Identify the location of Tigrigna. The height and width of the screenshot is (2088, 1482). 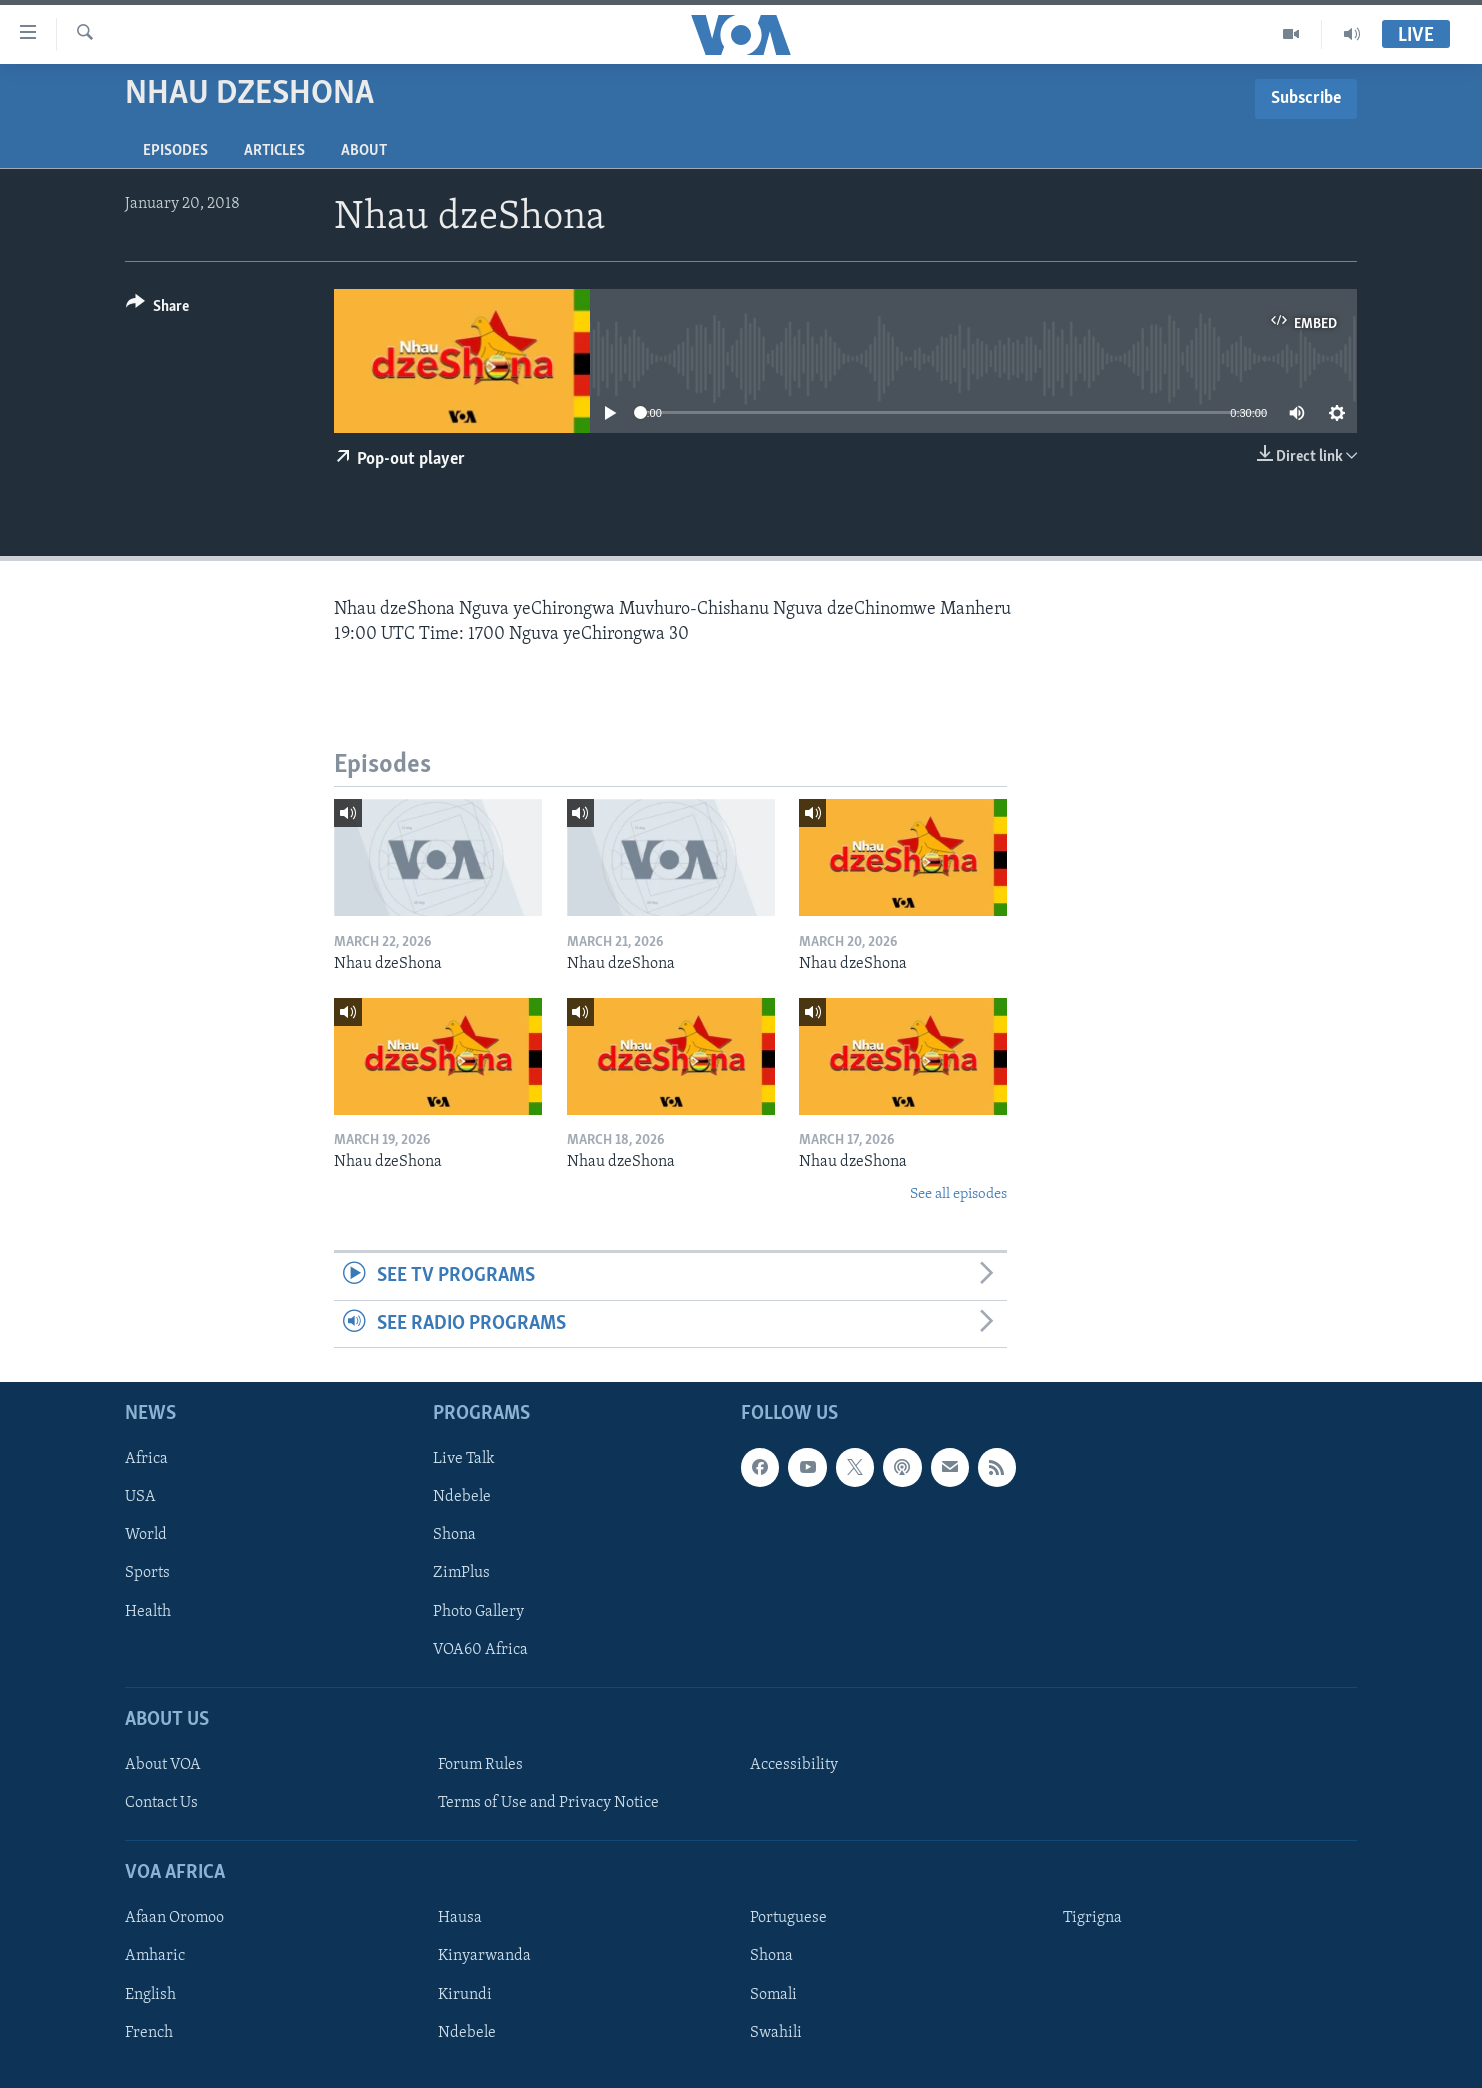
(1092, 1918).